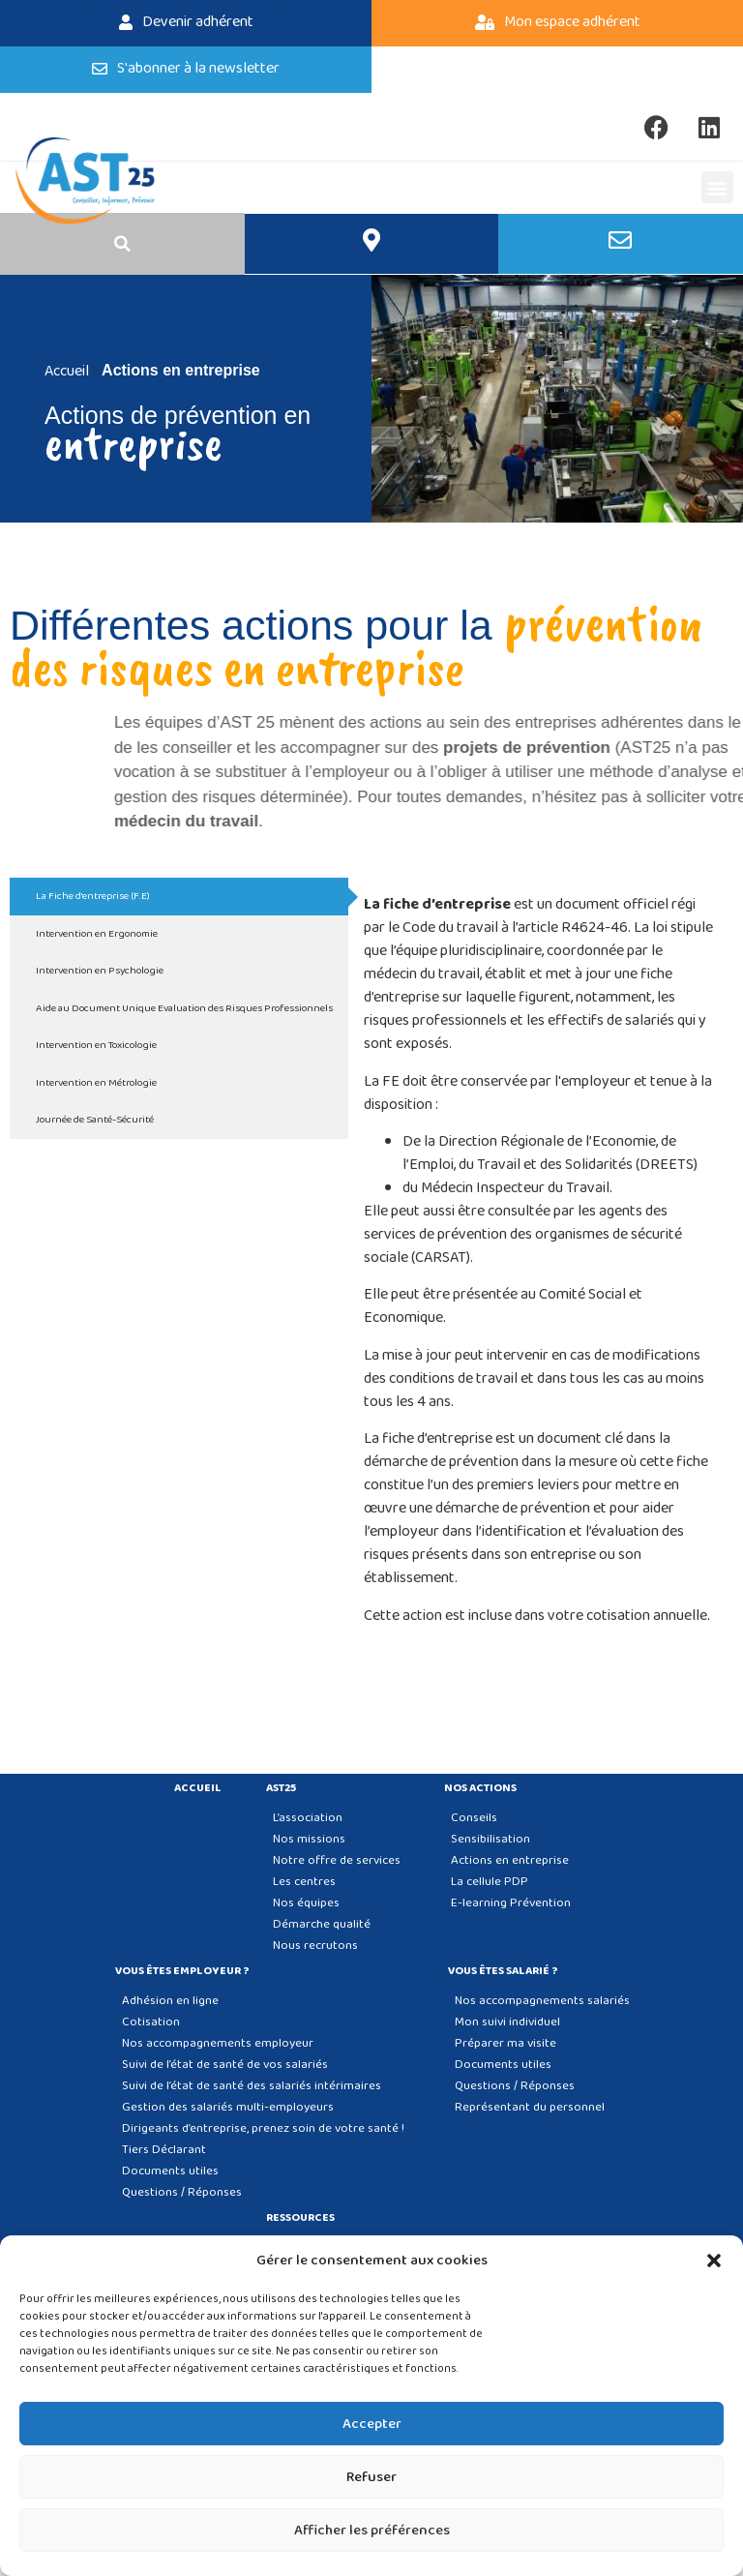  Describe the element at coordinates (225, 2064) in the screenshot. I see `Suivi de l’état de santé de vos salariés` at that location.